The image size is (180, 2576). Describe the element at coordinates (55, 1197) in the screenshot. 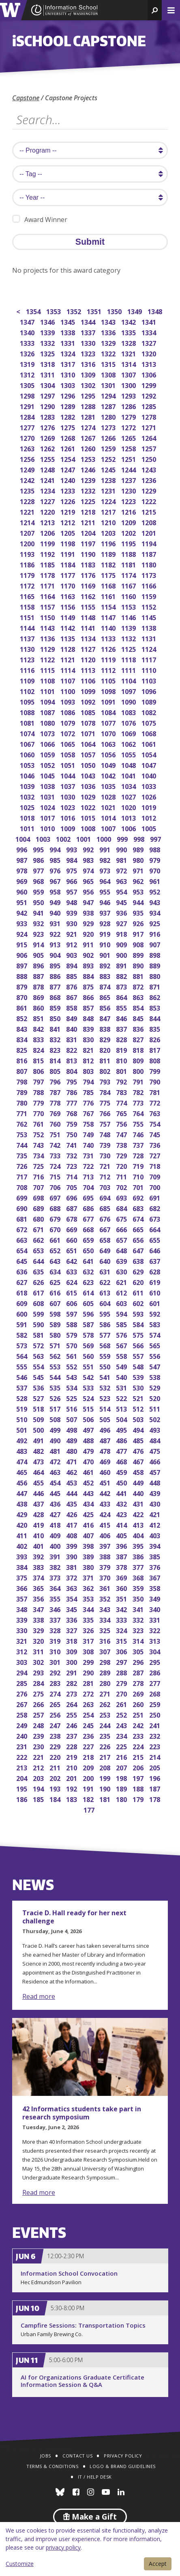

I see `697` at that location.